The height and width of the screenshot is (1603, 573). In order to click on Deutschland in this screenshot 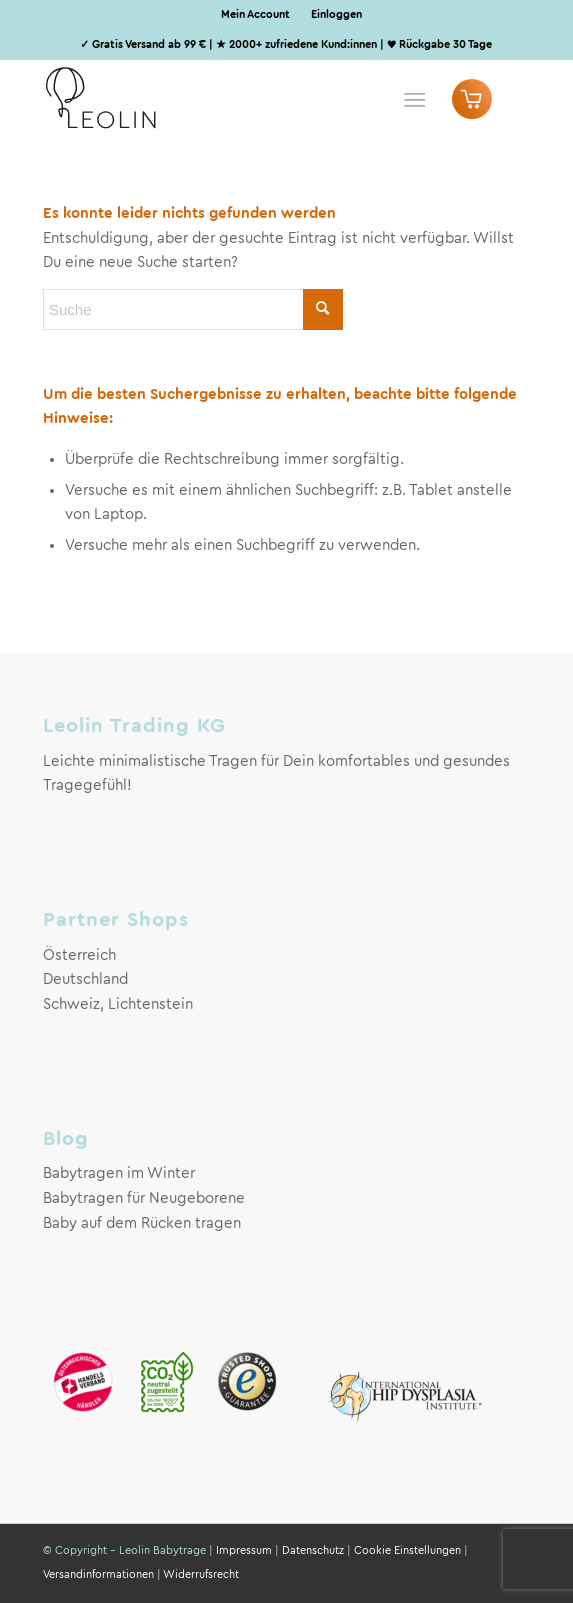, I will do `click(85, 979)`.